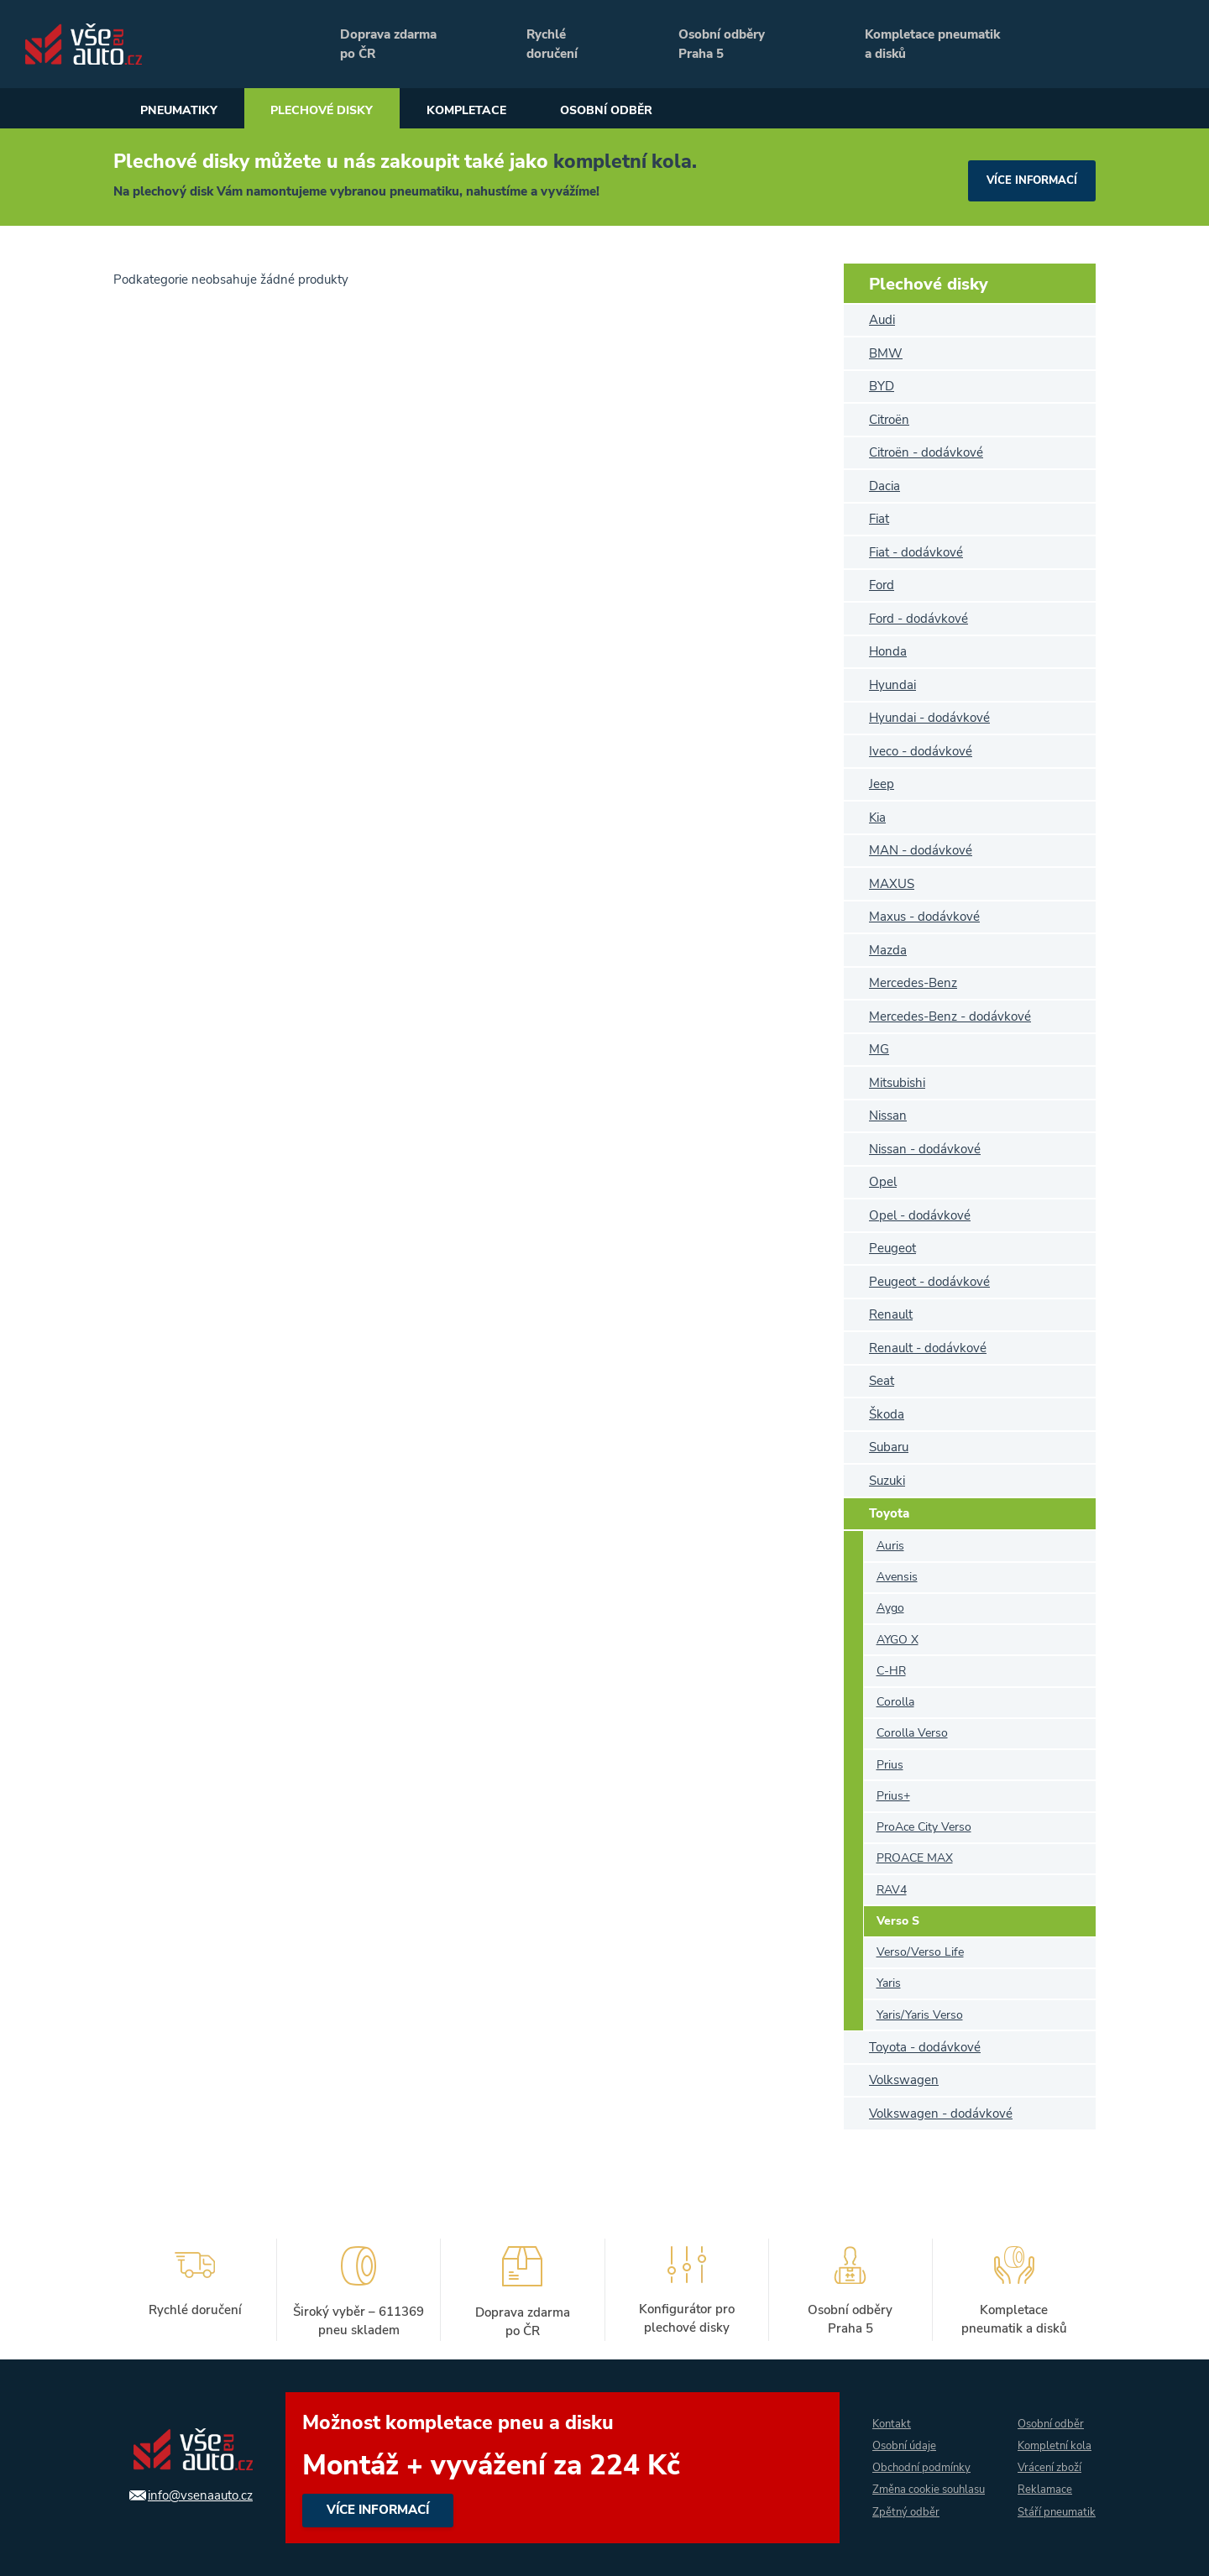 This screenshot has width=1209, height=2576. Describe the element at coordinates (1042, 2479) in the screenshot. I see `Reklamace` at that location.